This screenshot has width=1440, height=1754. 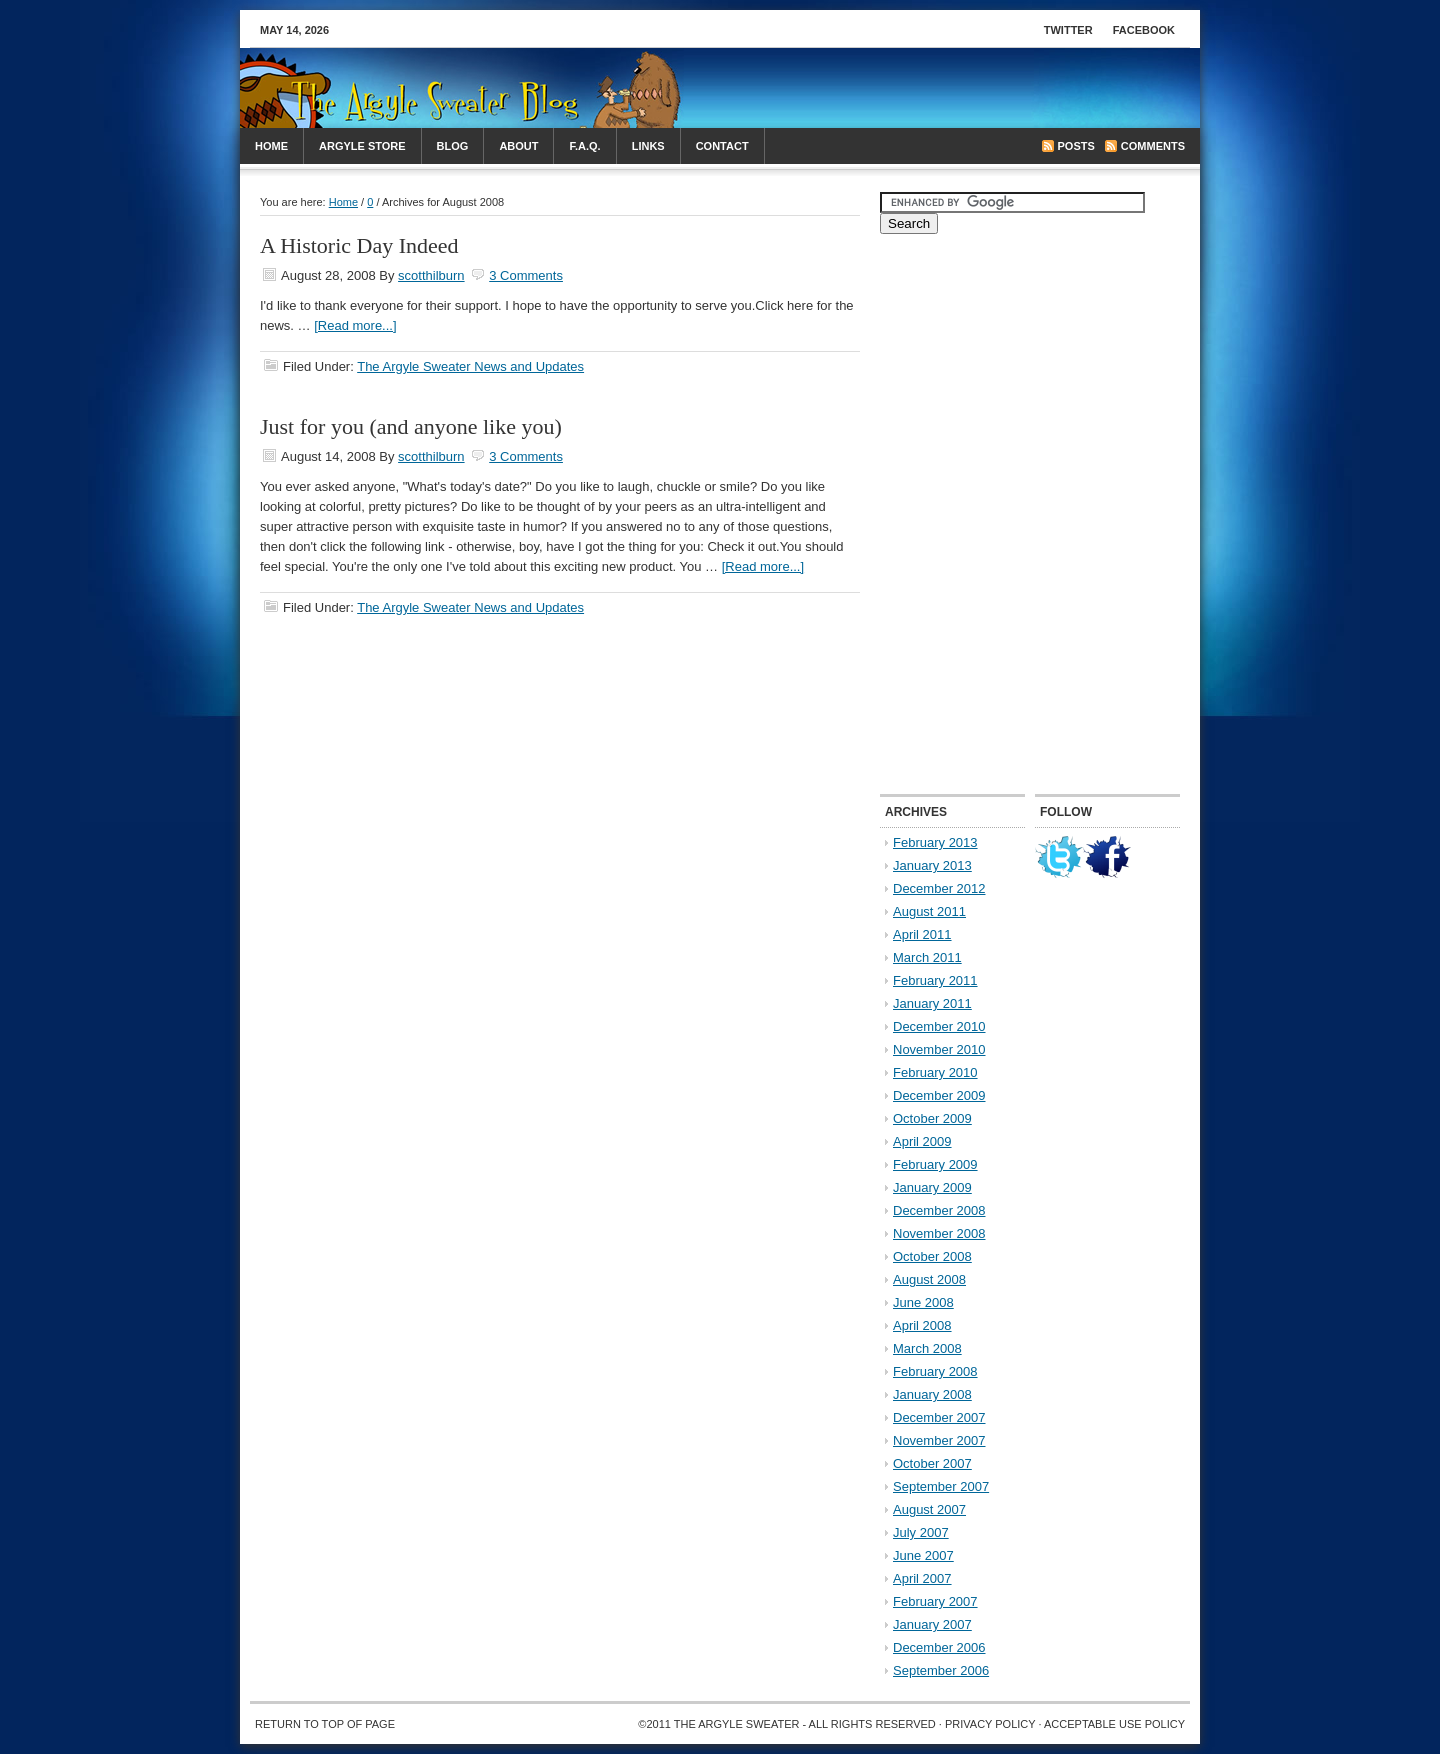 I want to click on April 2011, so click(x=922, y=934).